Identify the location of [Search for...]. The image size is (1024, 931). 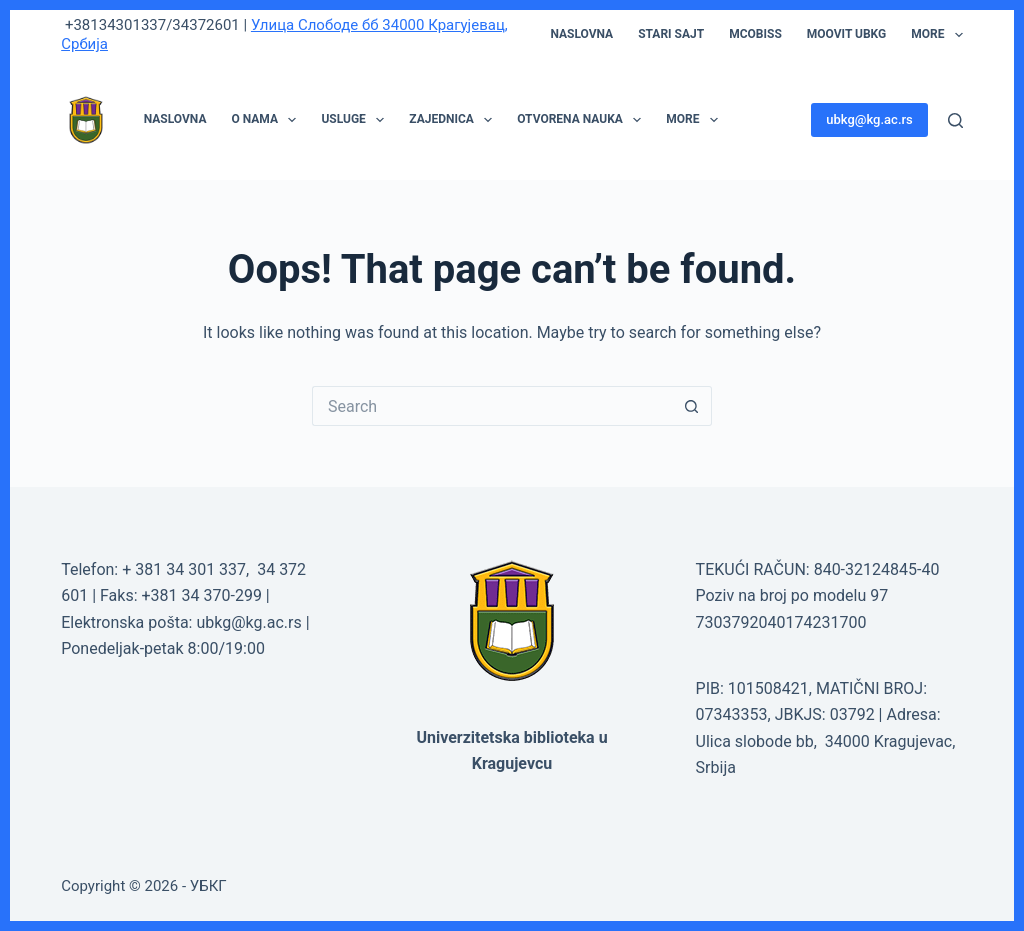
(492, 406).